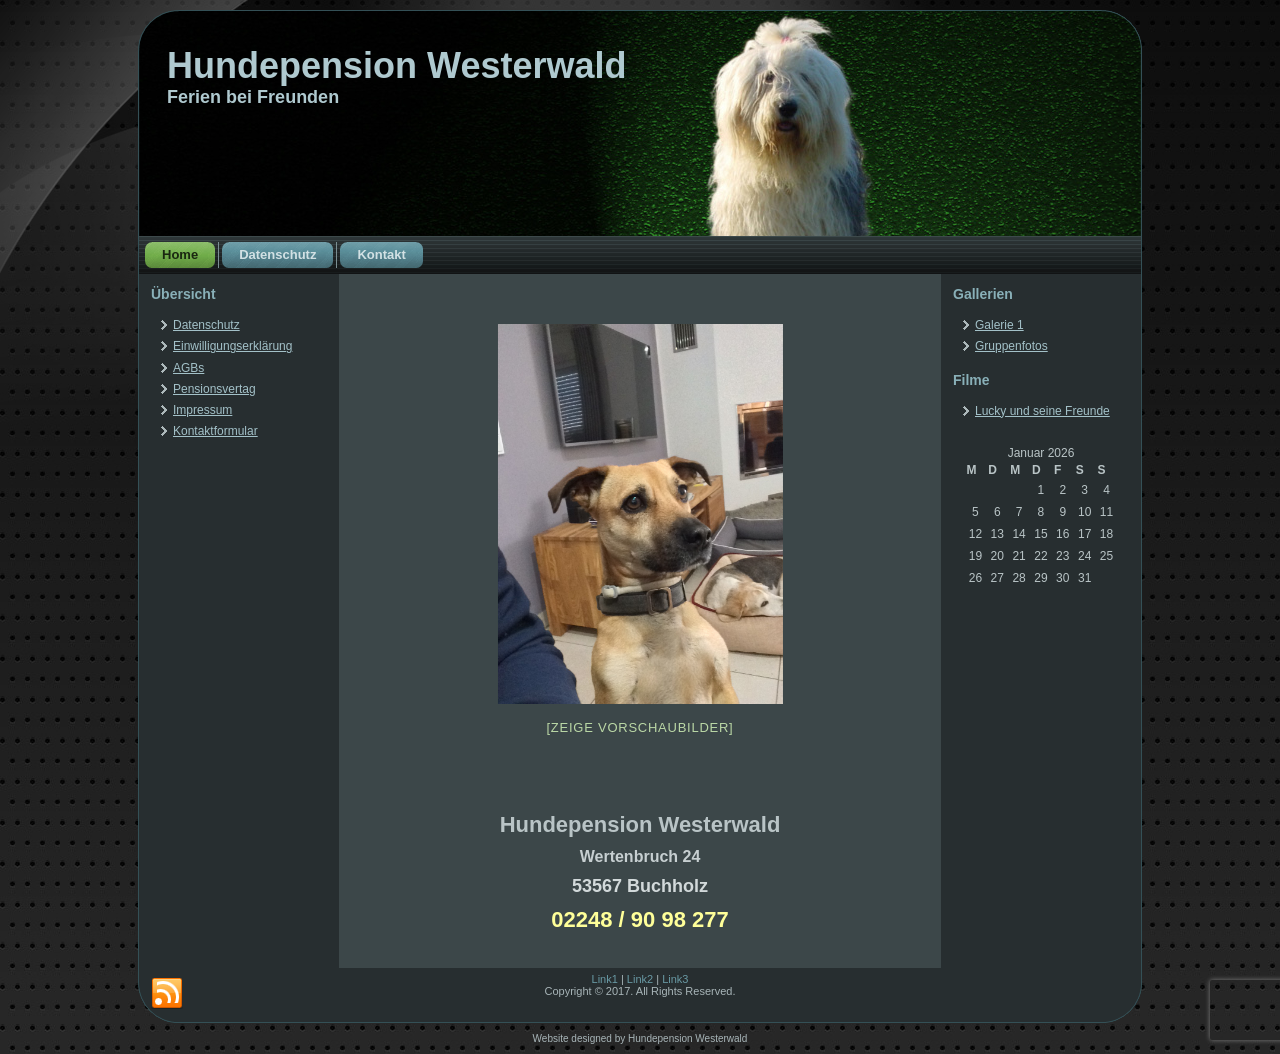 The height and width of the screenshot is (1054, 1280). Describe the element at coordinates (1011, 346) in the screenshot. I see `Gruppenfotos` at that location.